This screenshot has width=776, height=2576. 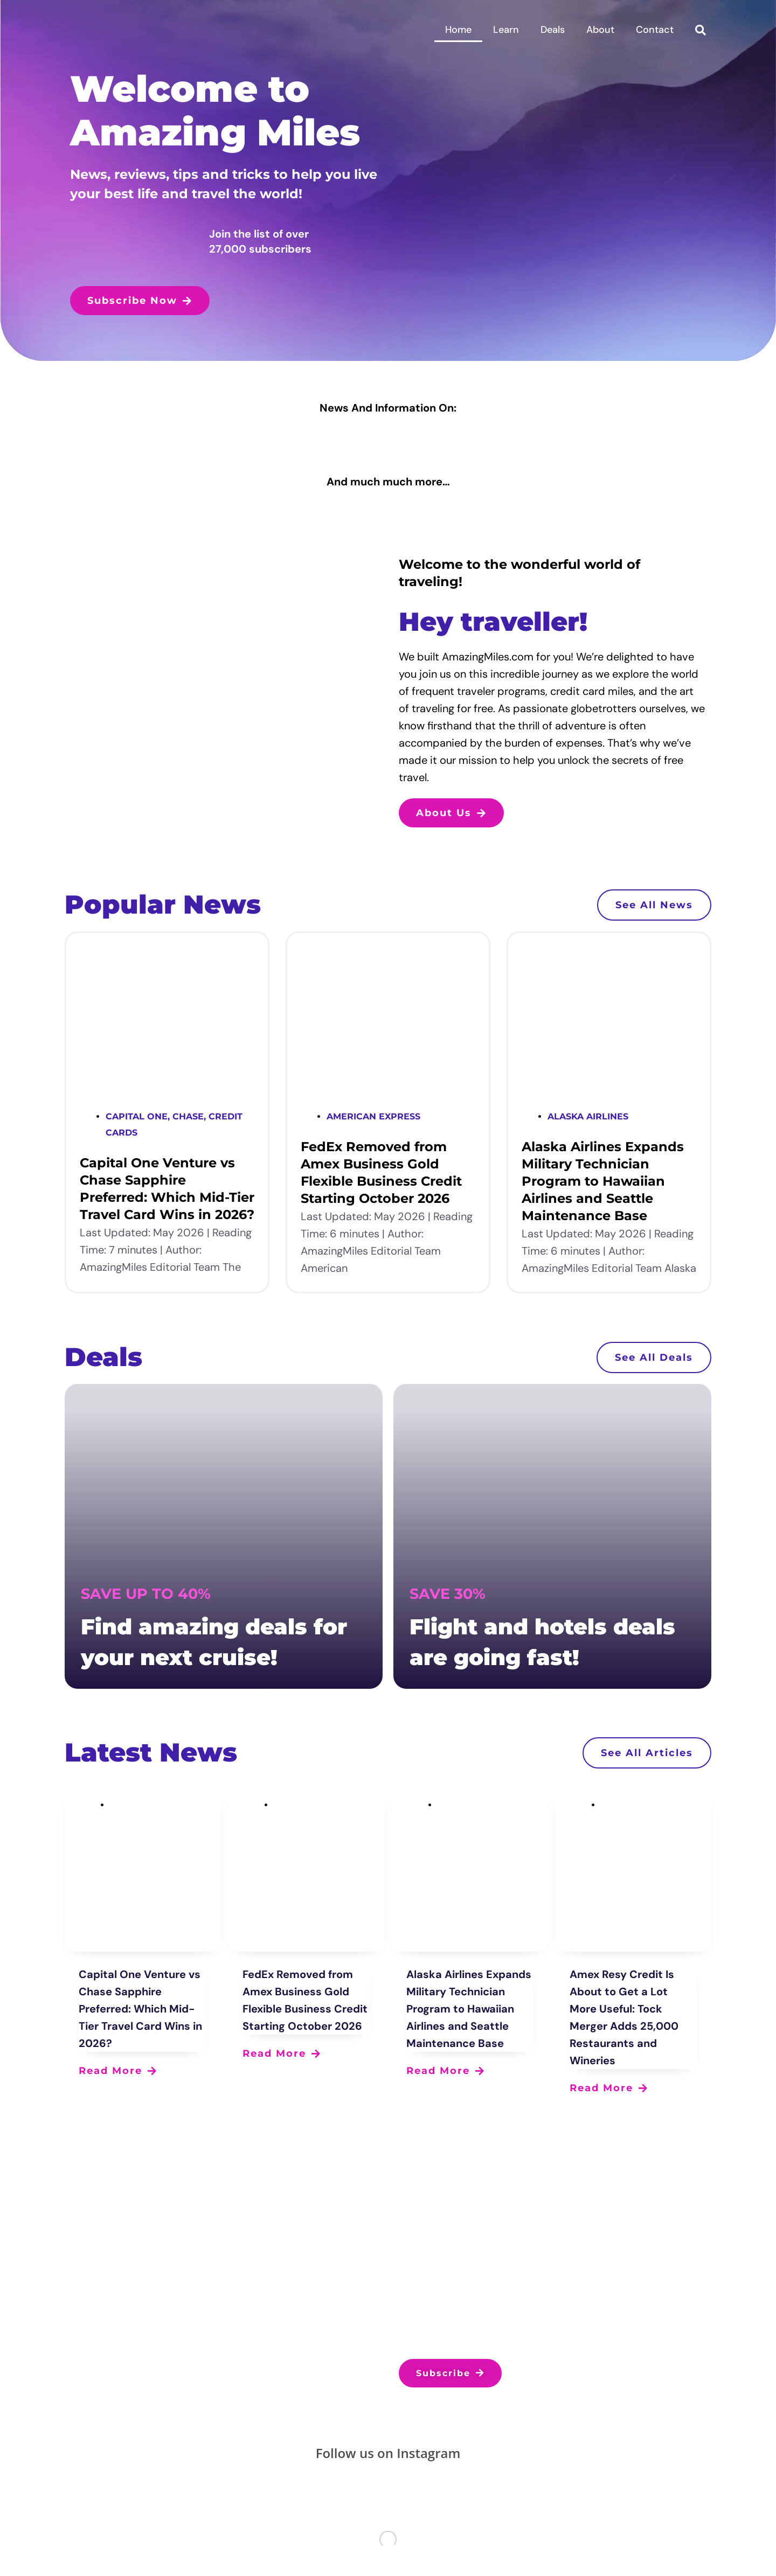 I want to click on Contact, so click(x=655, y=29).